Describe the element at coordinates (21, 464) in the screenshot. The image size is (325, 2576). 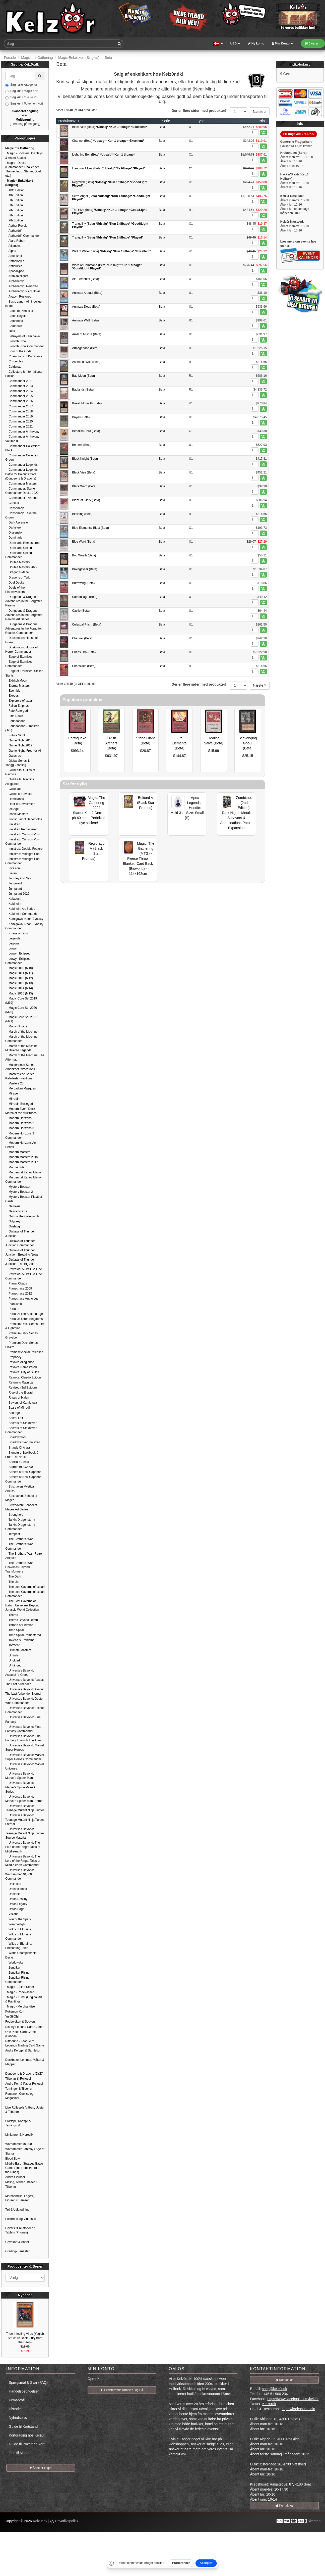
I see `Commander Legends` at that location.